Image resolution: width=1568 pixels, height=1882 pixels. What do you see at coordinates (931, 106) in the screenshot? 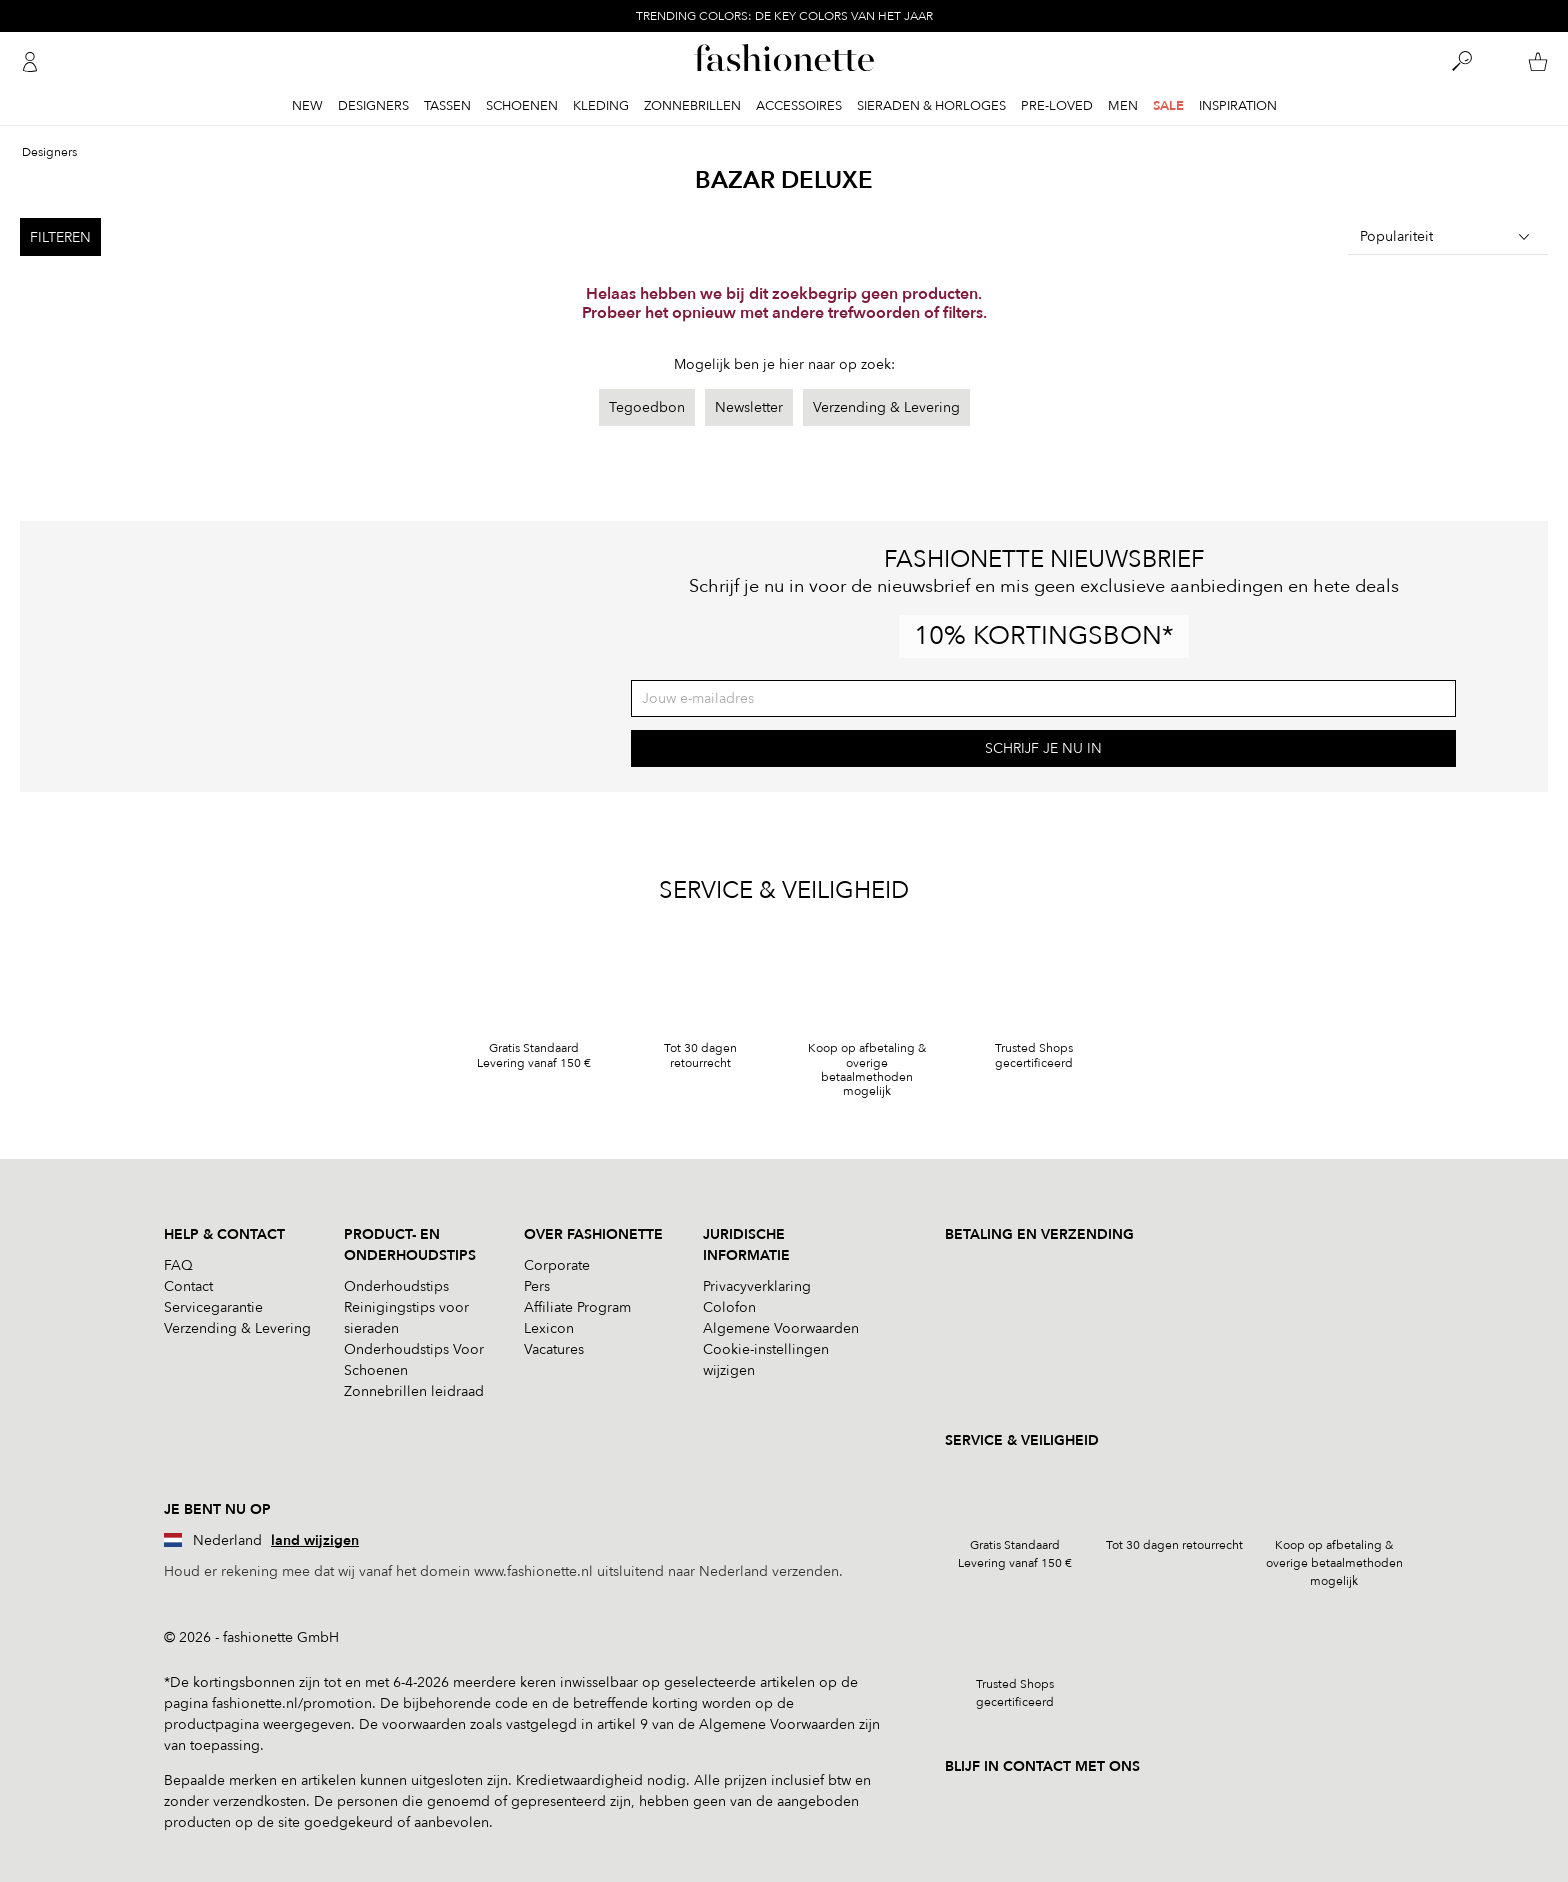
I see `Sieraden & Horloges` at bounding box center [931, 106].